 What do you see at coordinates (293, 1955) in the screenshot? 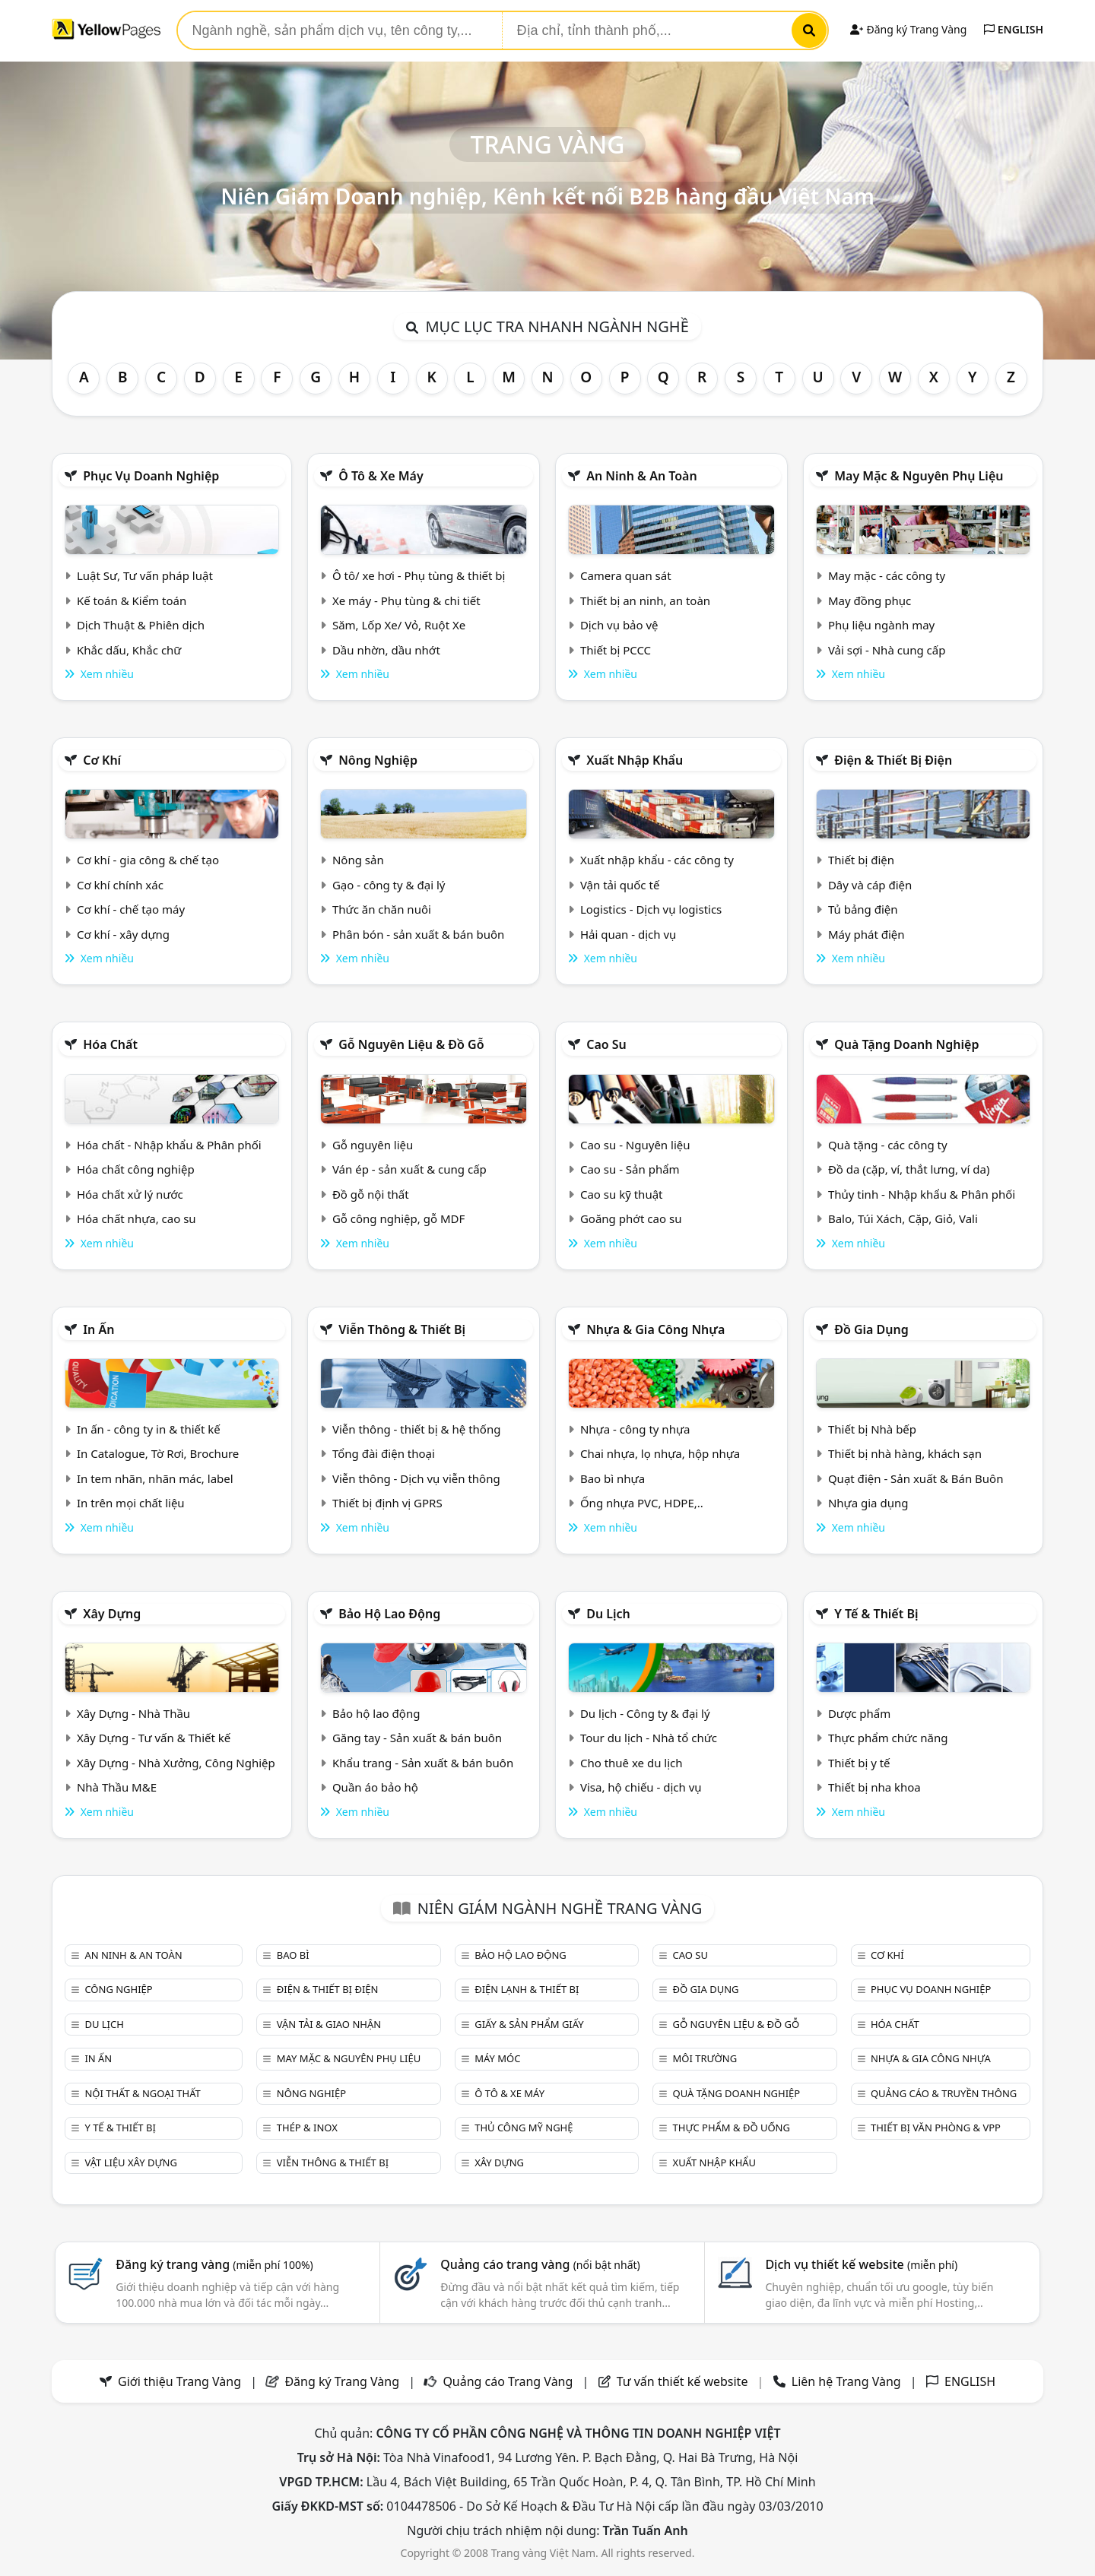
I see `Bao bì` at bounding box center [293, 1955].